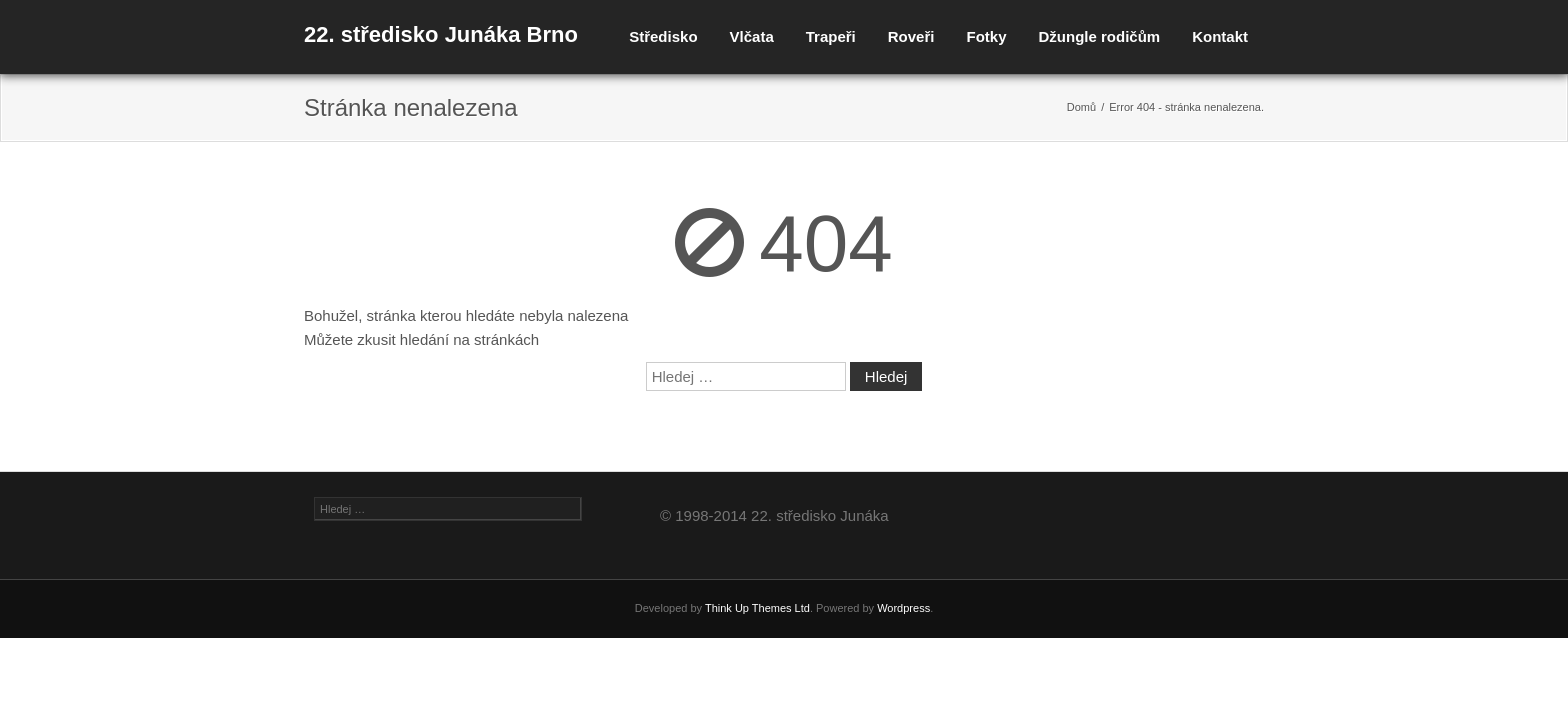  What do you see at coordinates (1081, 107) in the screenshot?
I see `Domů` at bounding box center [1081, 107].